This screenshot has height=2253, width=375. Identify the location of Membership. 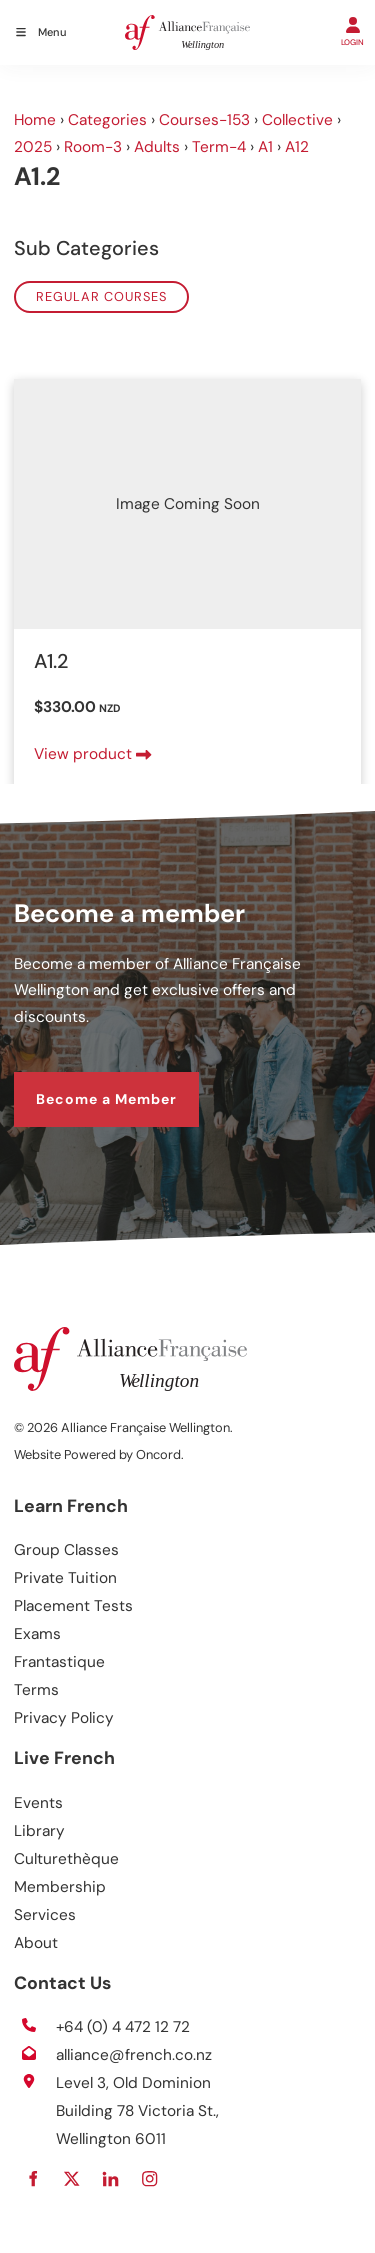
(60, 1887).